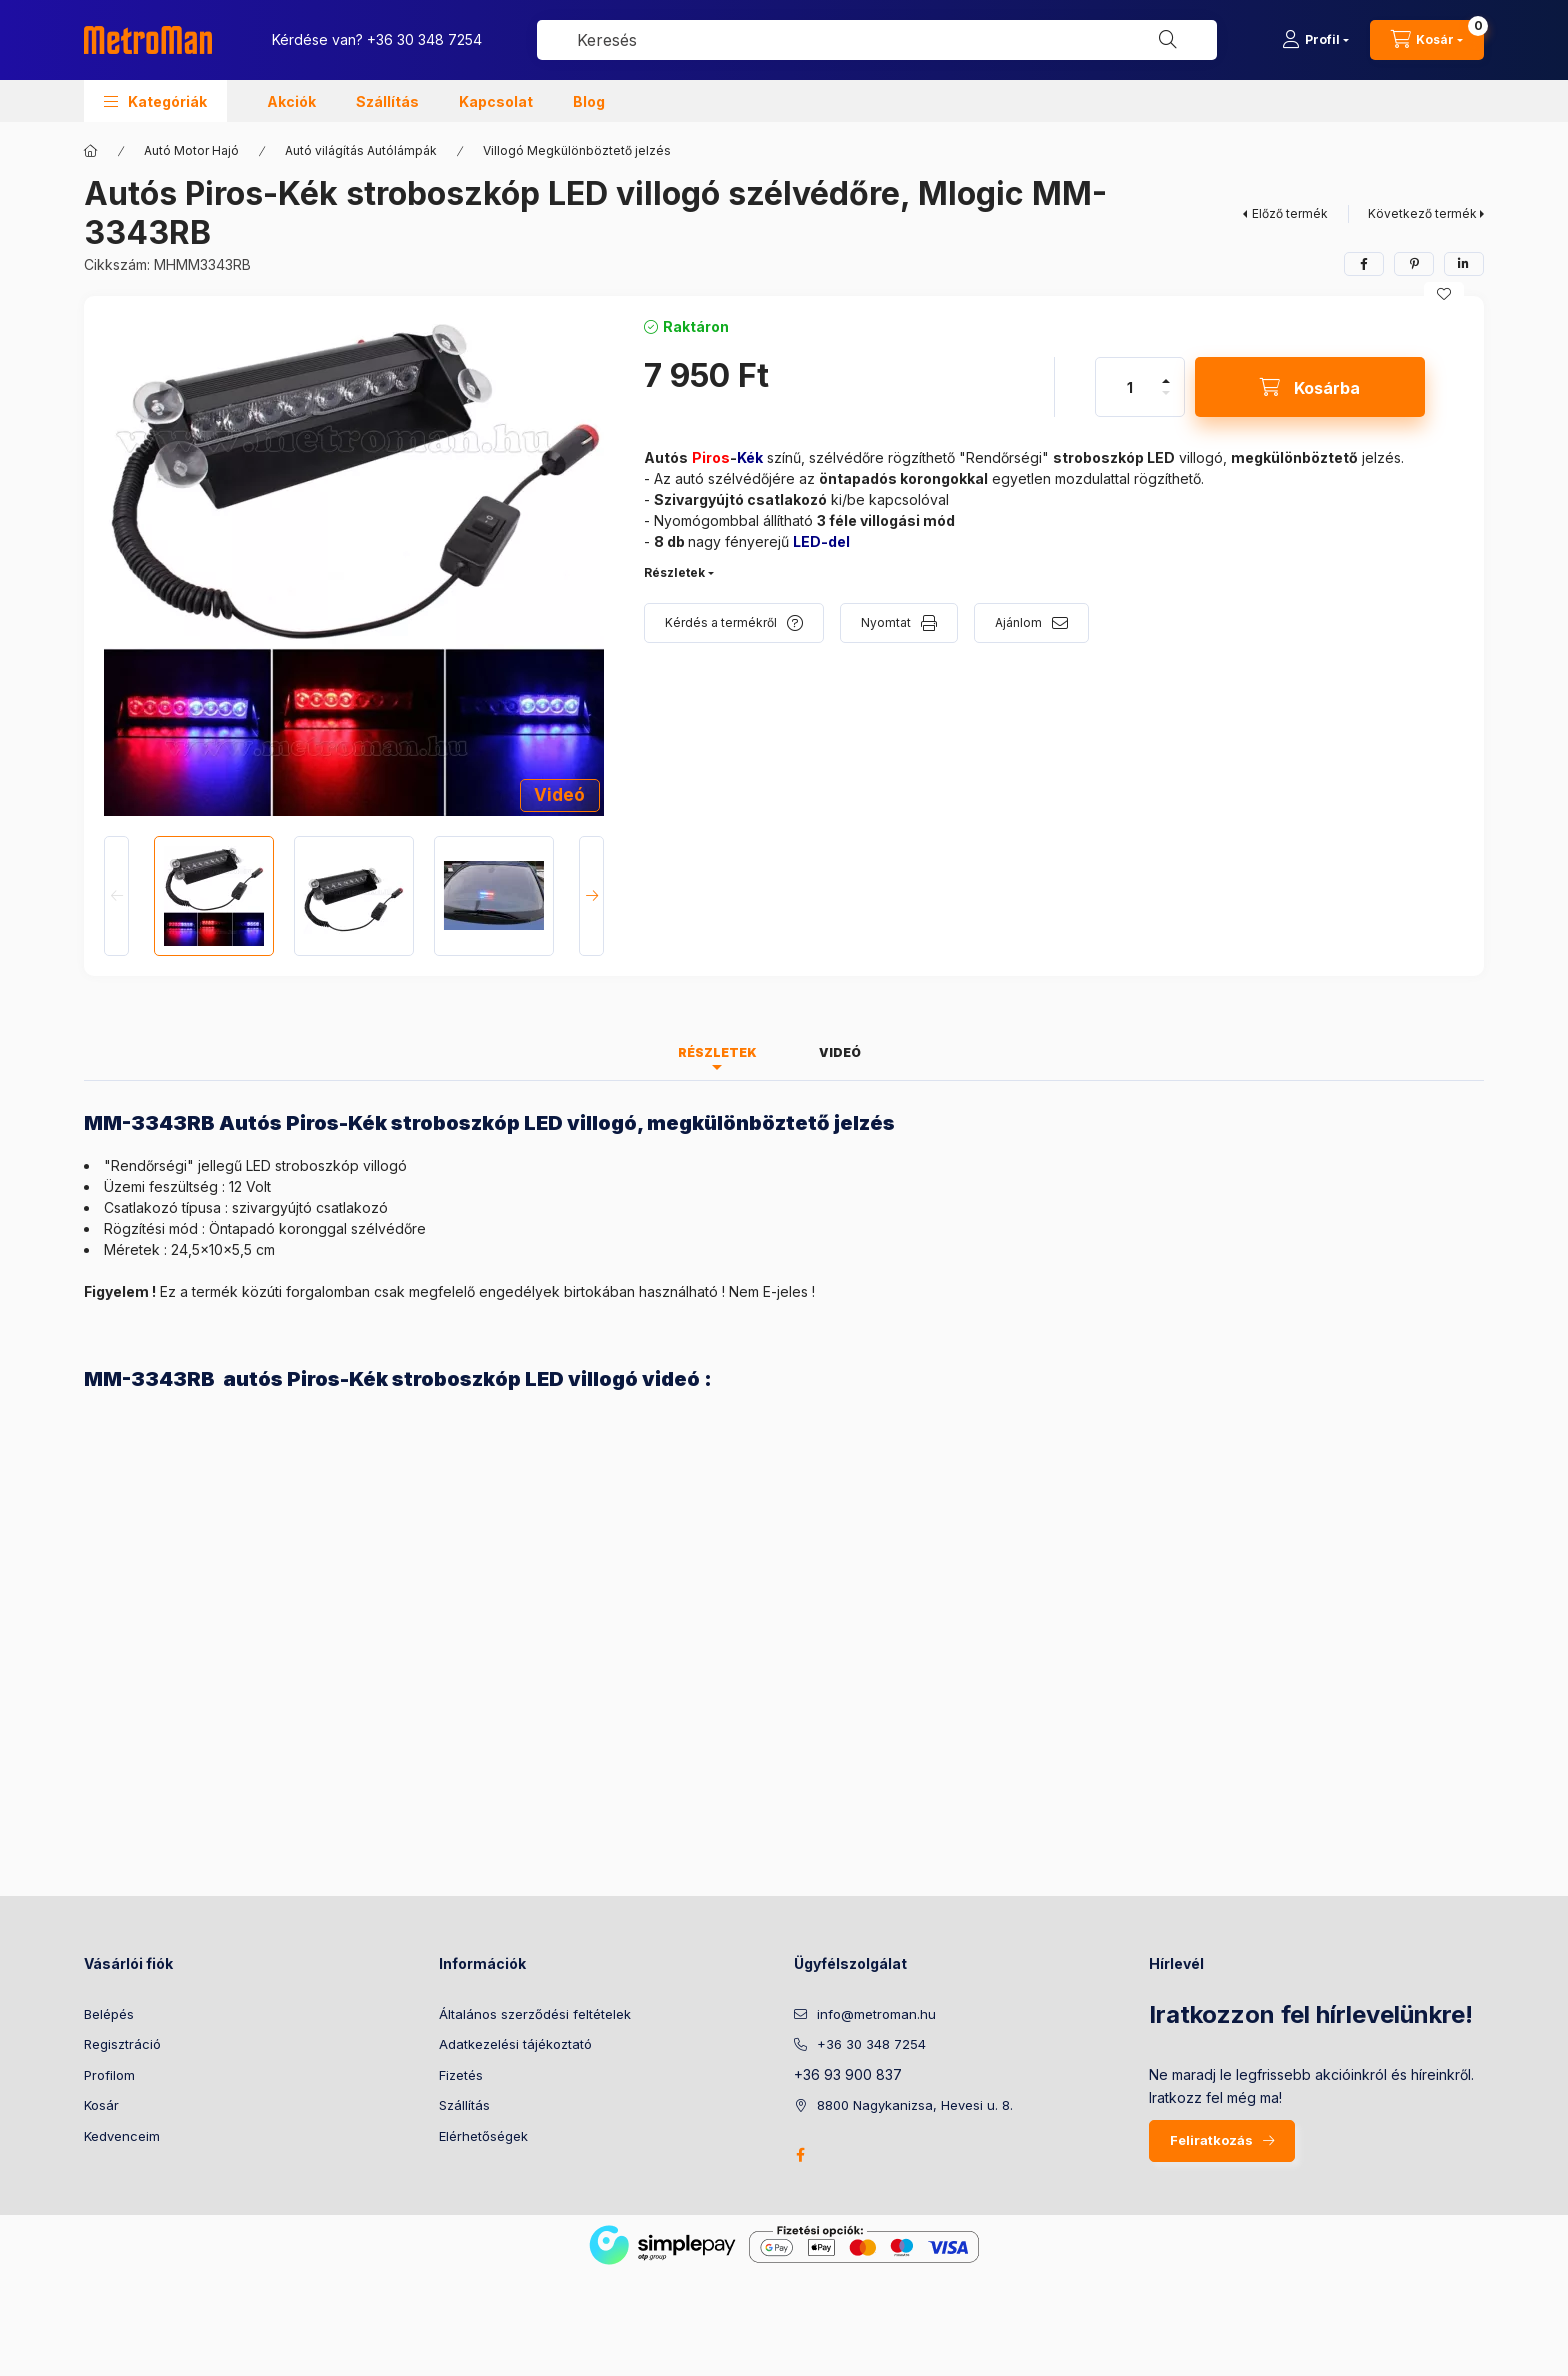 The height and width of the screenshot is (2376, 1568). Describe the element at coordinates (877, 40) in the screenshot. I see `[combobox]` at that location.